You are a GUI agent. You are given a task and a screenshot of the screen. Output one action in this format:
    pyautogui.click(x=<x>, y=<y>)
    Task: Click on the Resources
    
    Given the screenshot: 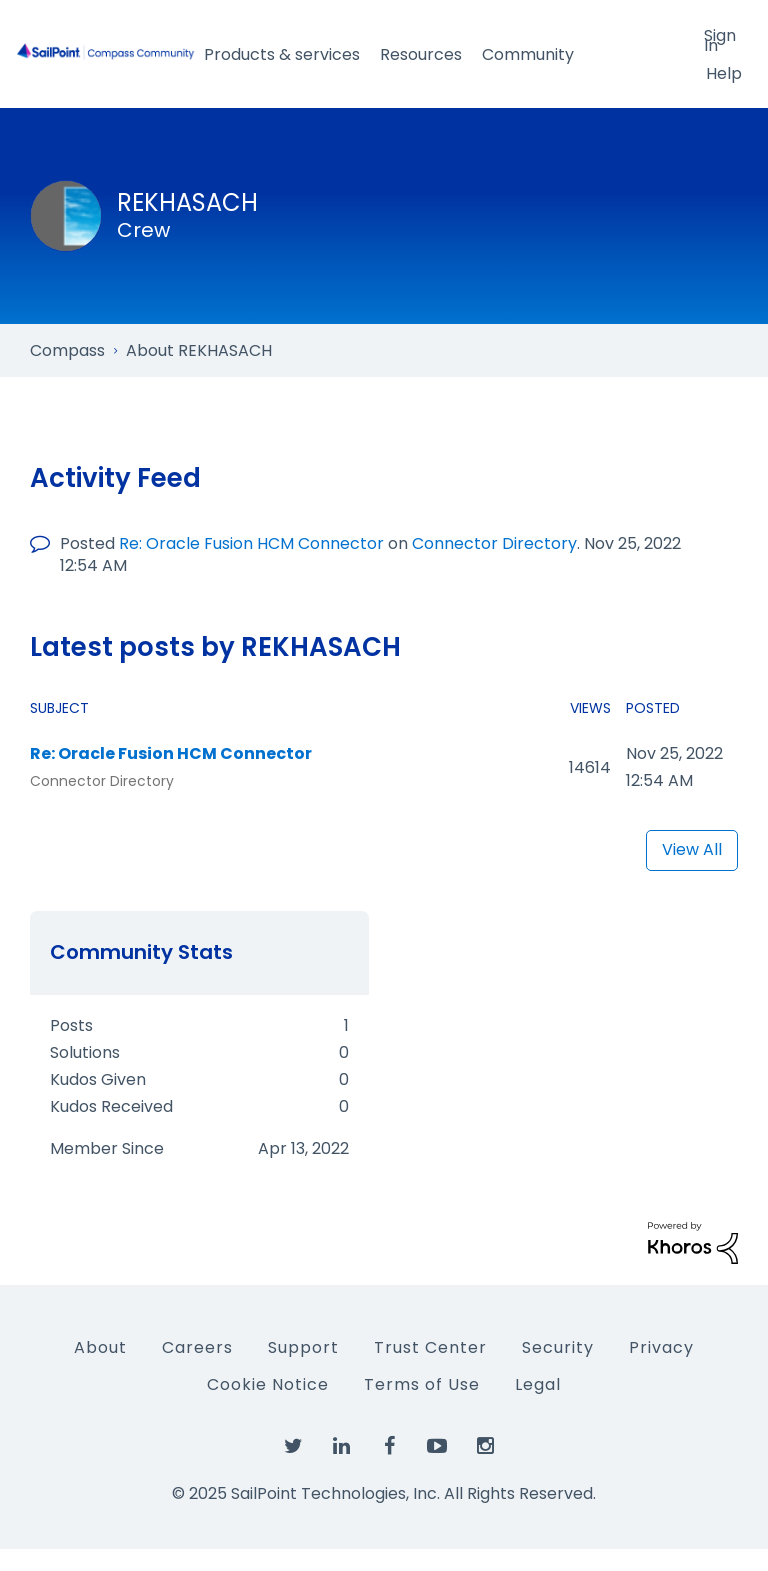 What is the action you would take?
    pyautogui.click(x=421, y=54)
    